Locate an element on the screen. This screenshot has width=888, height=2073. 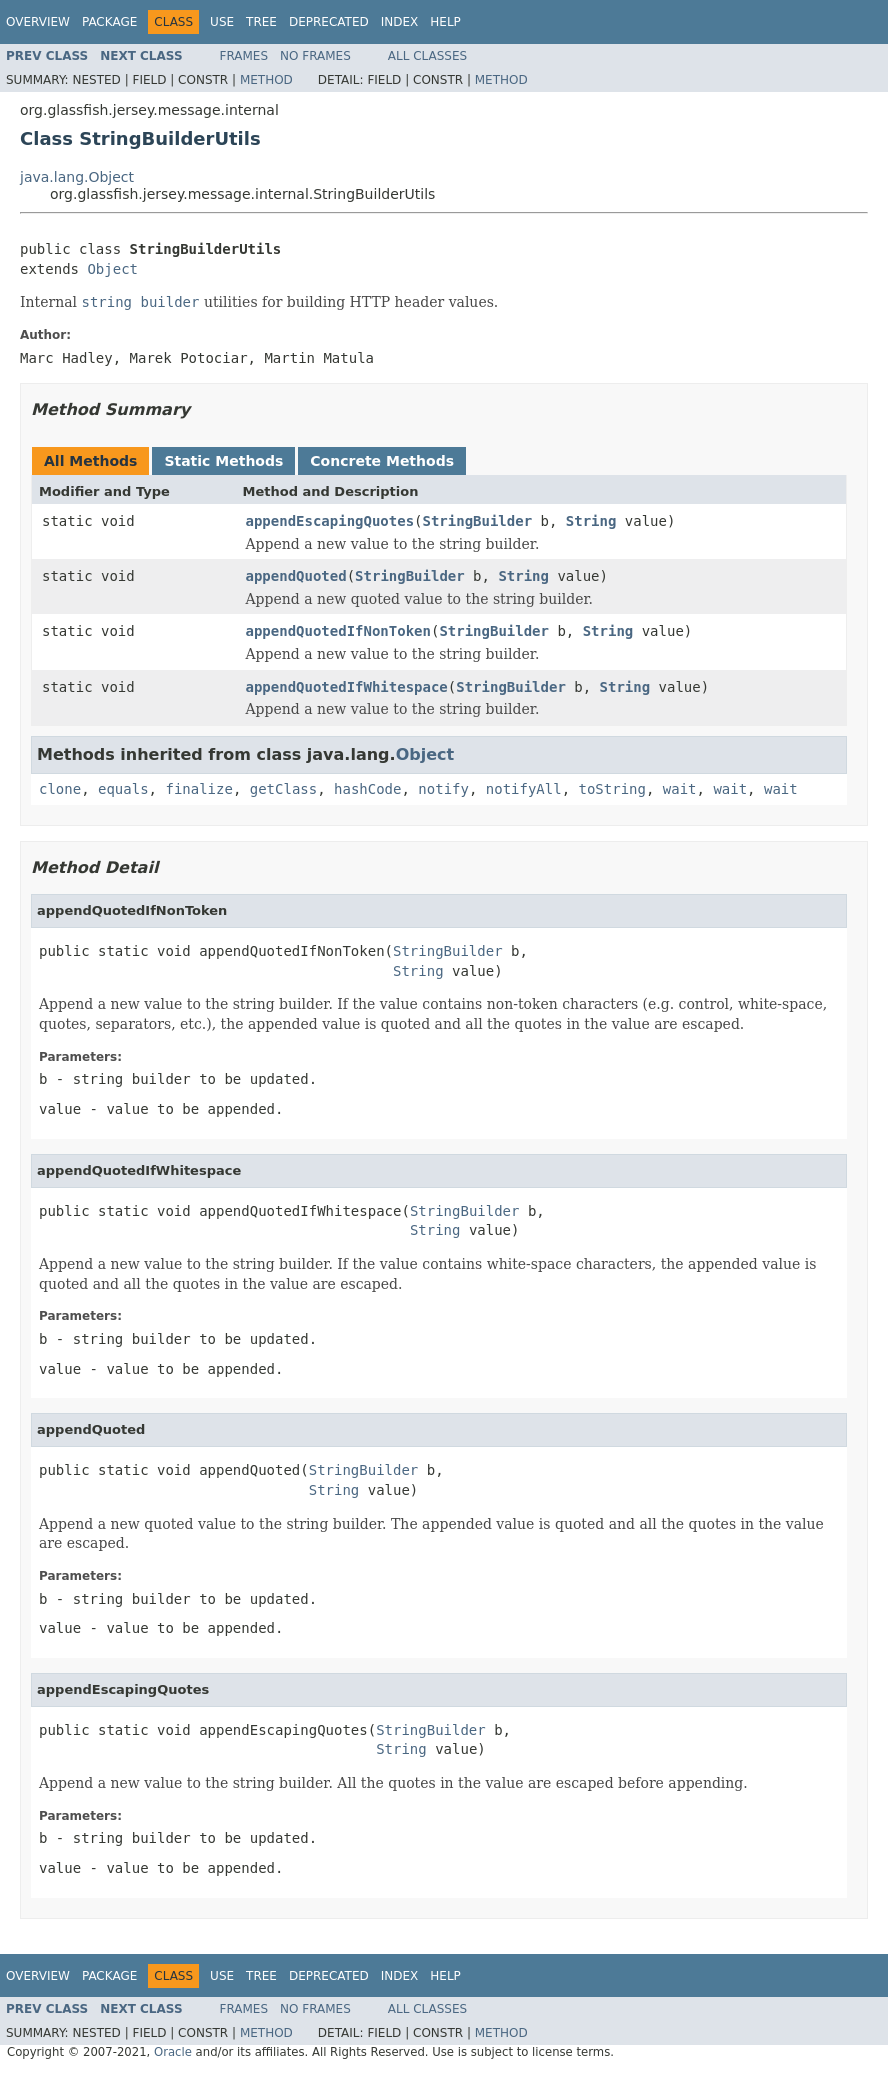
clone is located at coordinates (60, 789).